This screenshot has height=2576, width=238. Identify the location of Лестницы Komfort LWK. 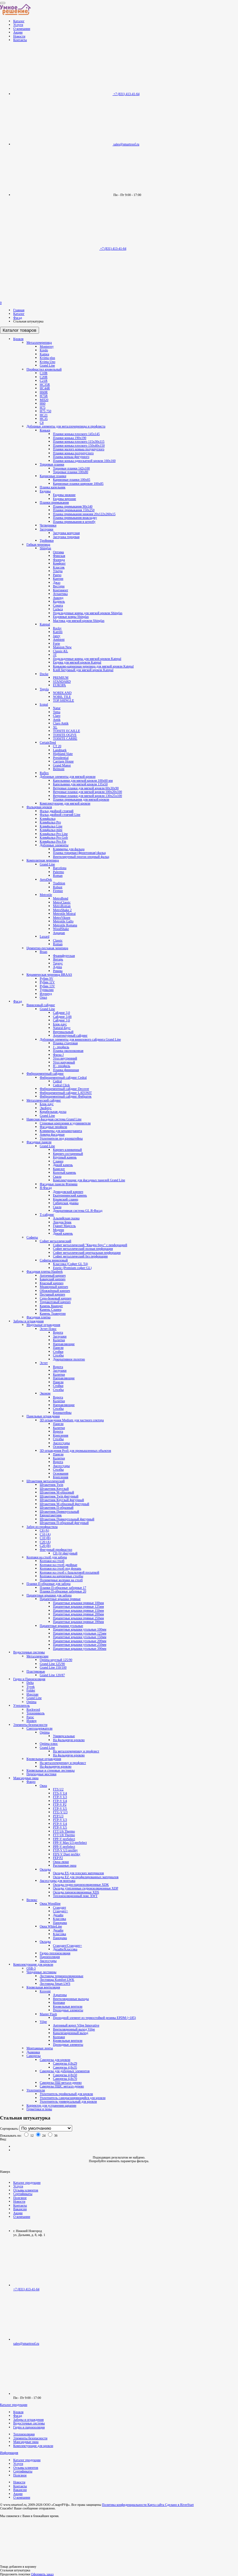
(57, 1979).